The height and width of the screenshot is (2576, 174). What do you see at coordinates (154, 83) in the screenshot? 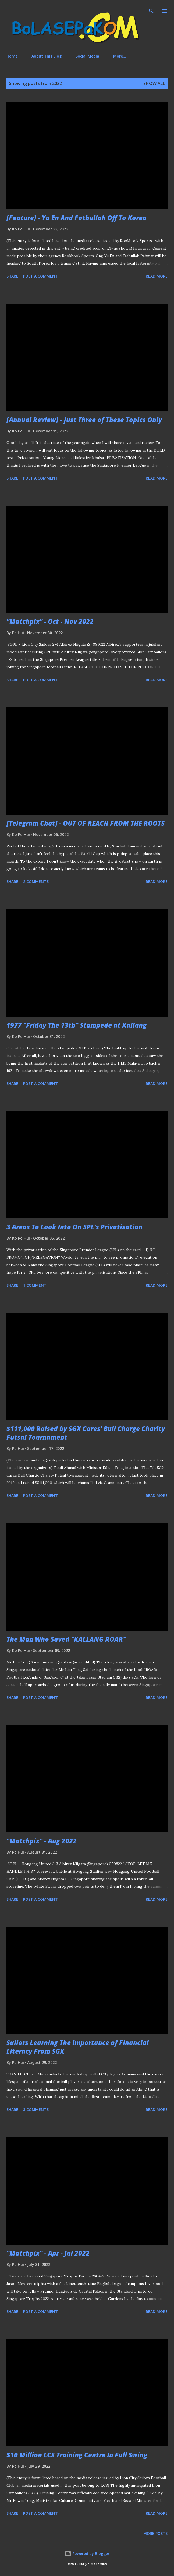
I see `Show All` at bounding box center [154, 83].